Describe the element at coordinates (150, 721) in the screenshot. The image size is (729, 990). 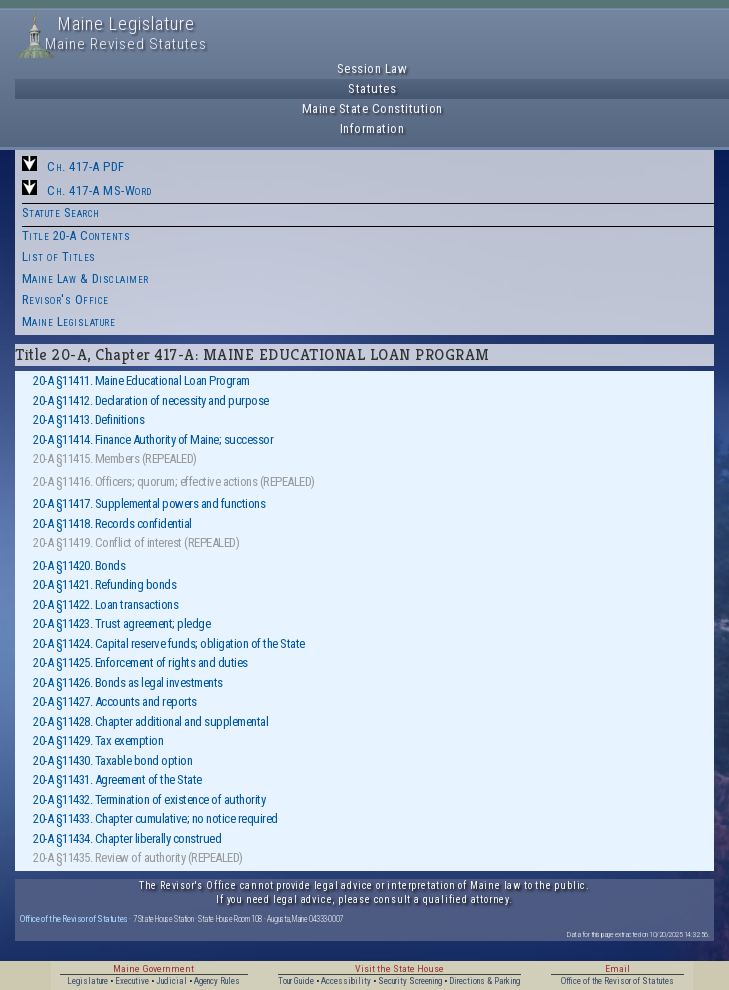
I see `20-A §11428. Chapter additional and supplemental` at that location.